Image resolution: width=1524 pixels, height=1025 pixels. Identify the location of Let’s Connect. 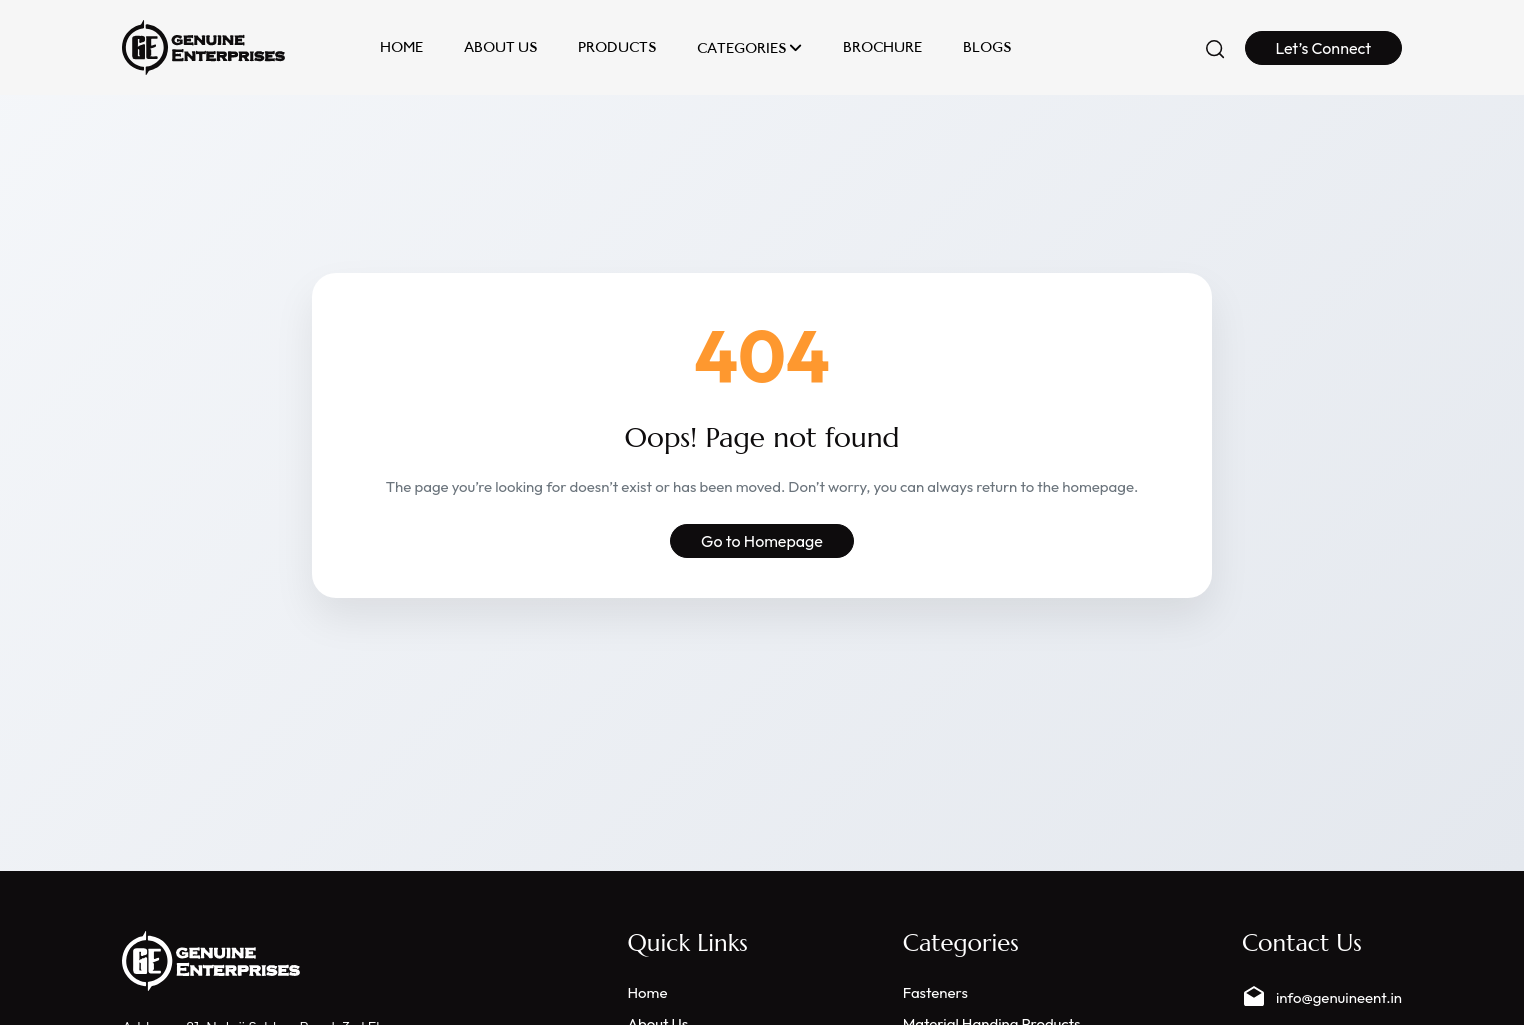
(1324, 48).